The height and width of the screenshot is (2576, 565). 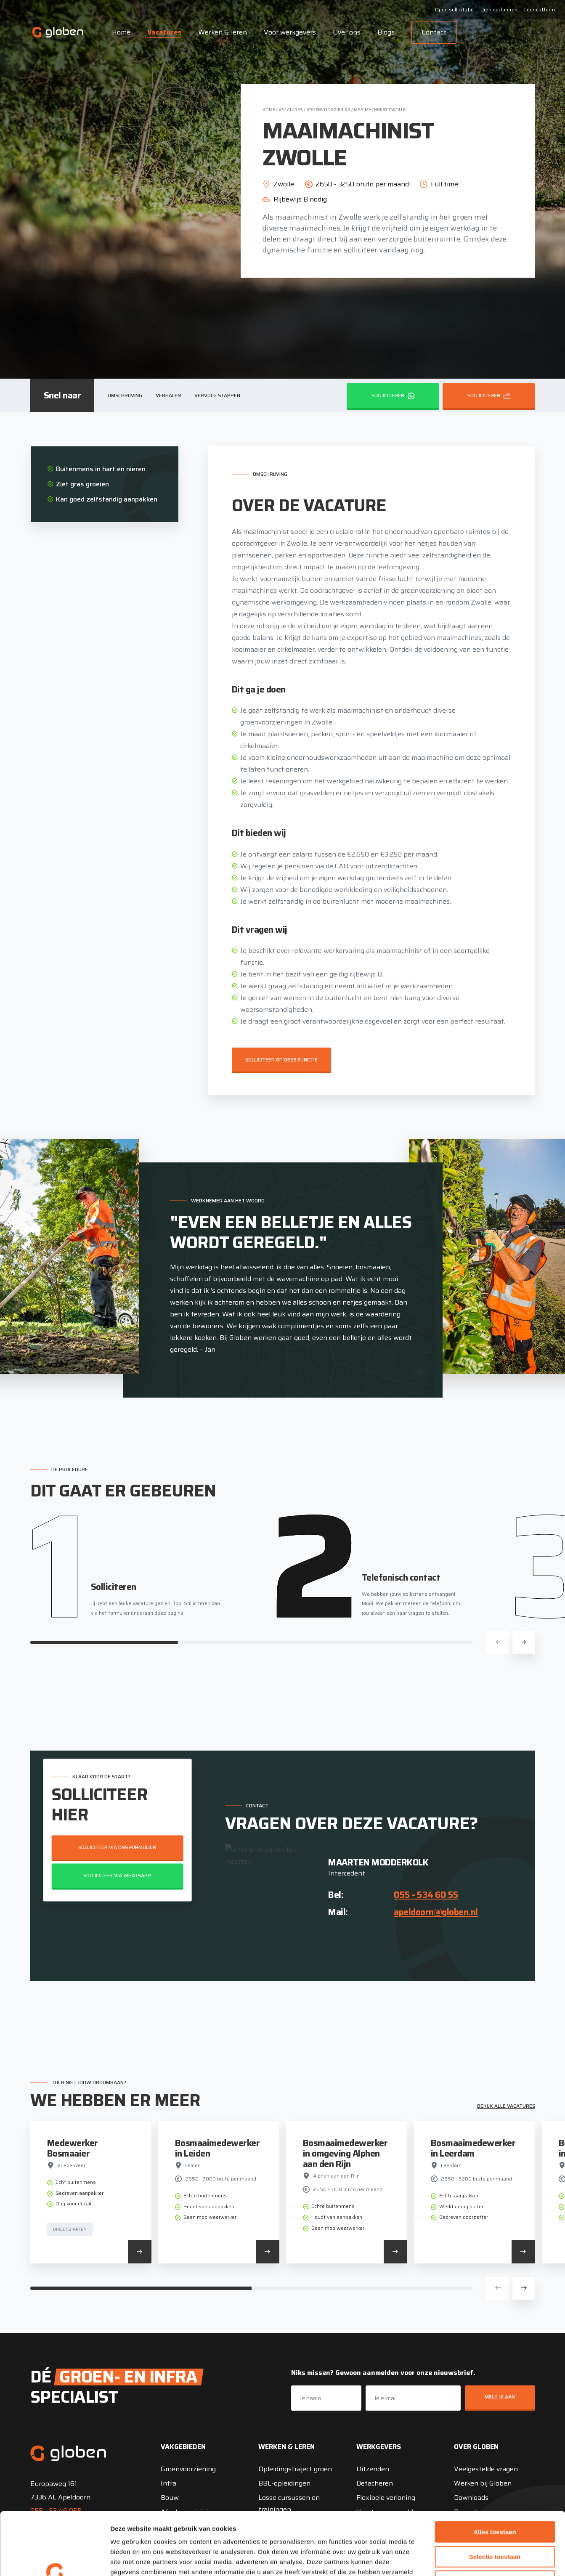 I want to click on Weigeren, so click(x=494, y=2522).